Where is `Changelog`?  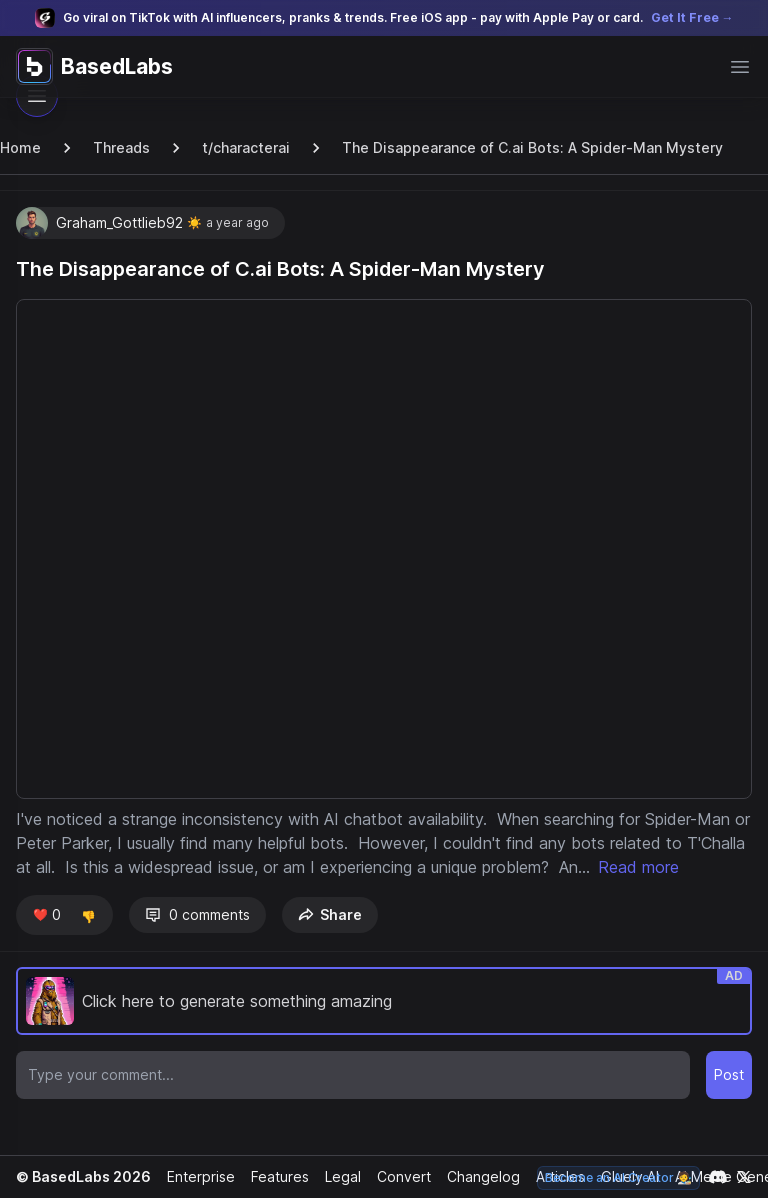 Changelog is located at coordinates (475, 1176).